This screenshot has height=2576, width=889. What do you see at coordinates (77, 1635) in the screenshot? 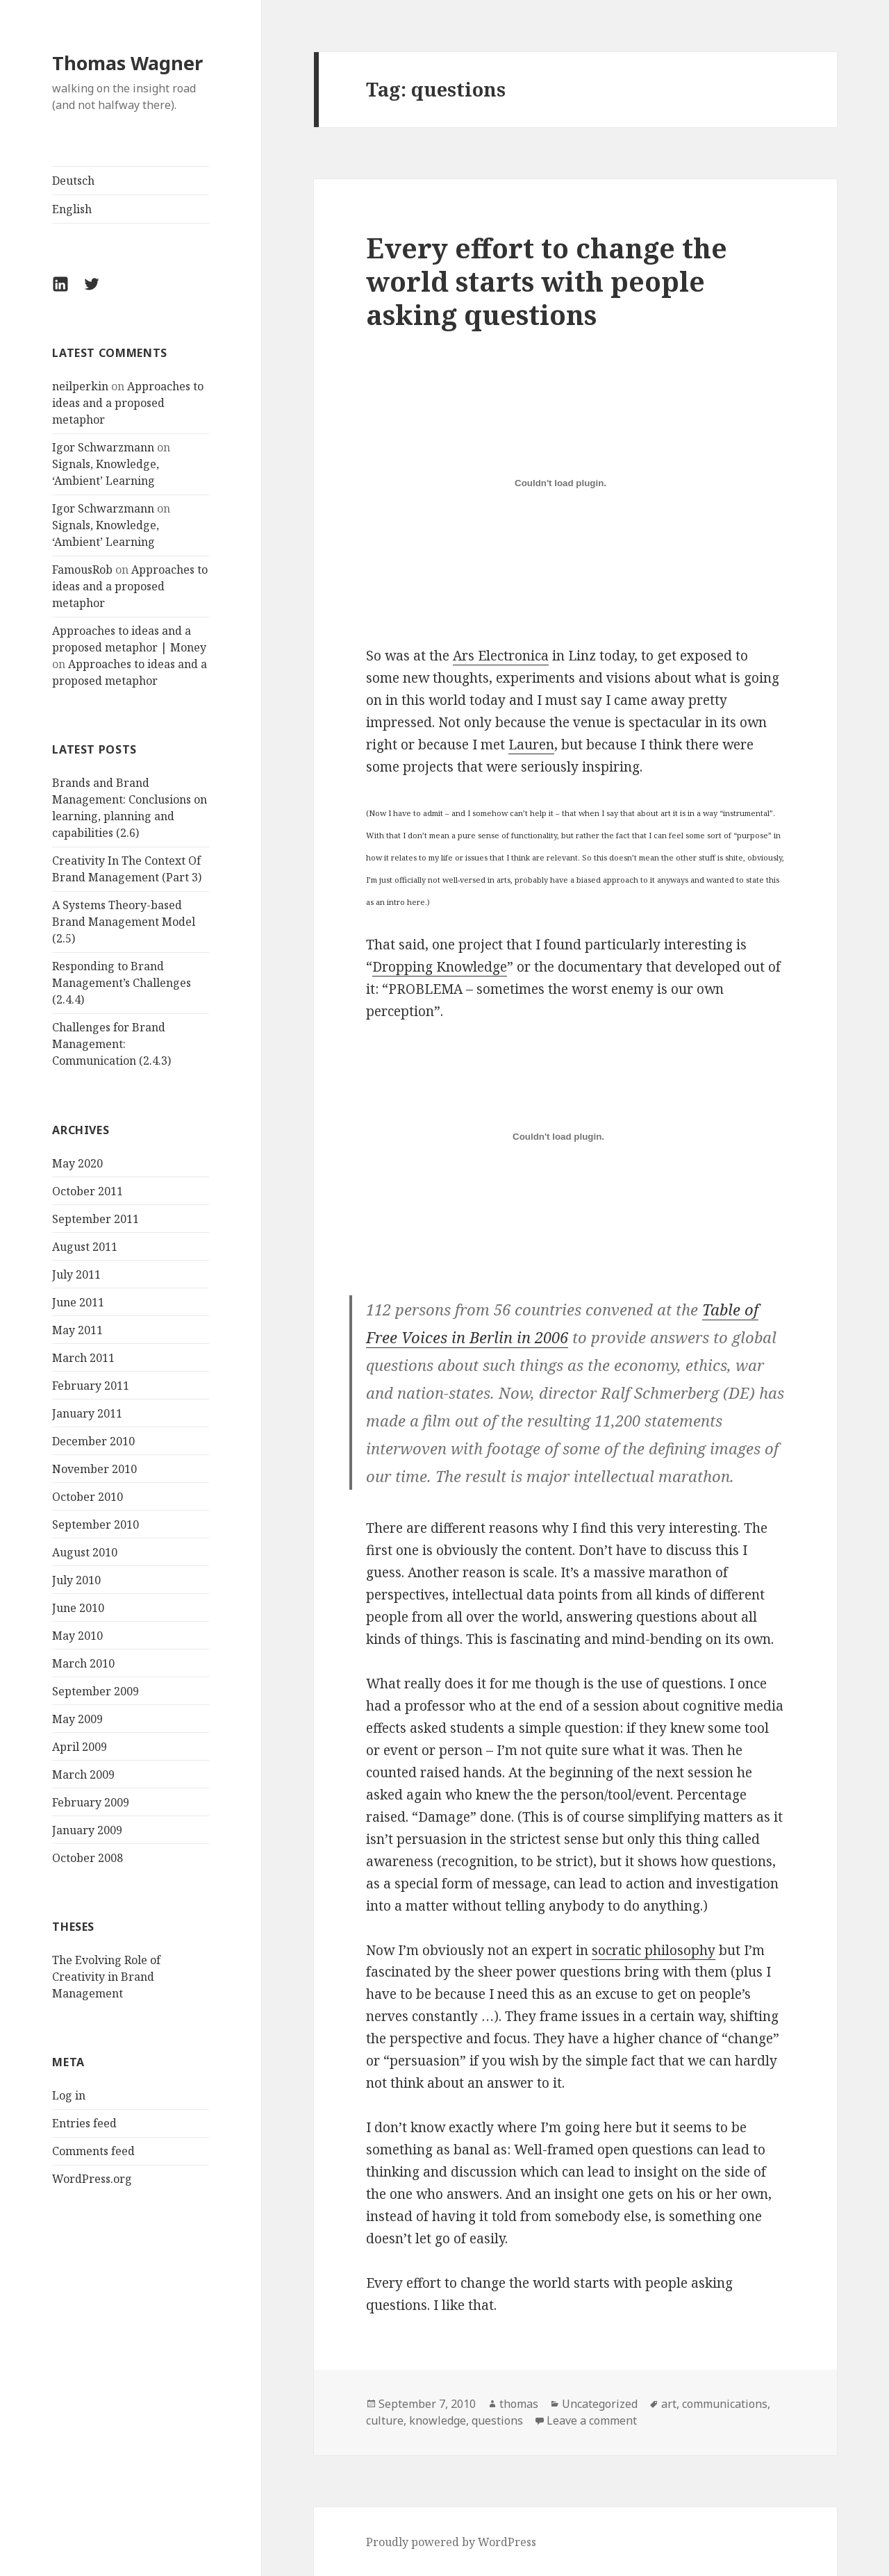
I see `May 2010` at bounding box center [77, 1635].